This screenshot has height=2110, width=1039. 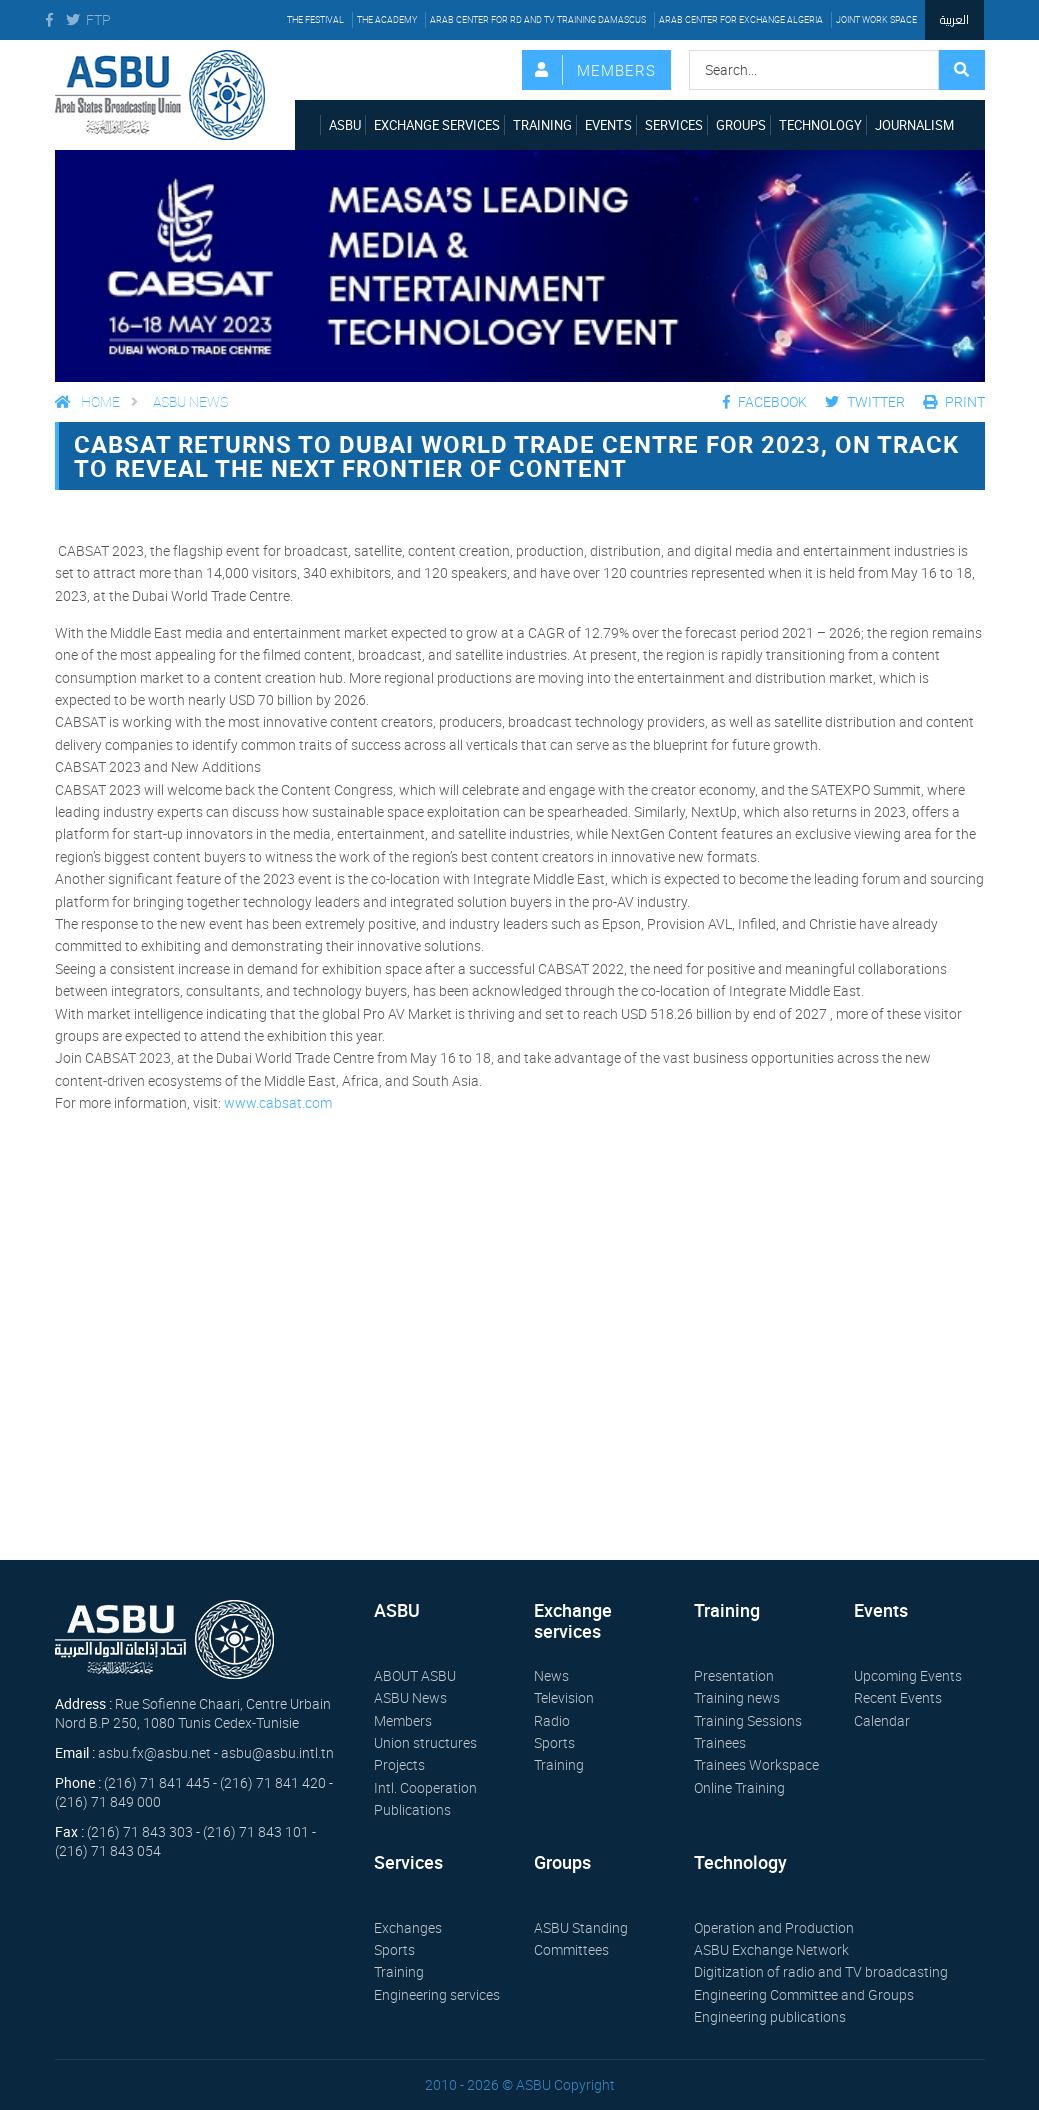 I want to click on Events, so click(x=608, y=125).